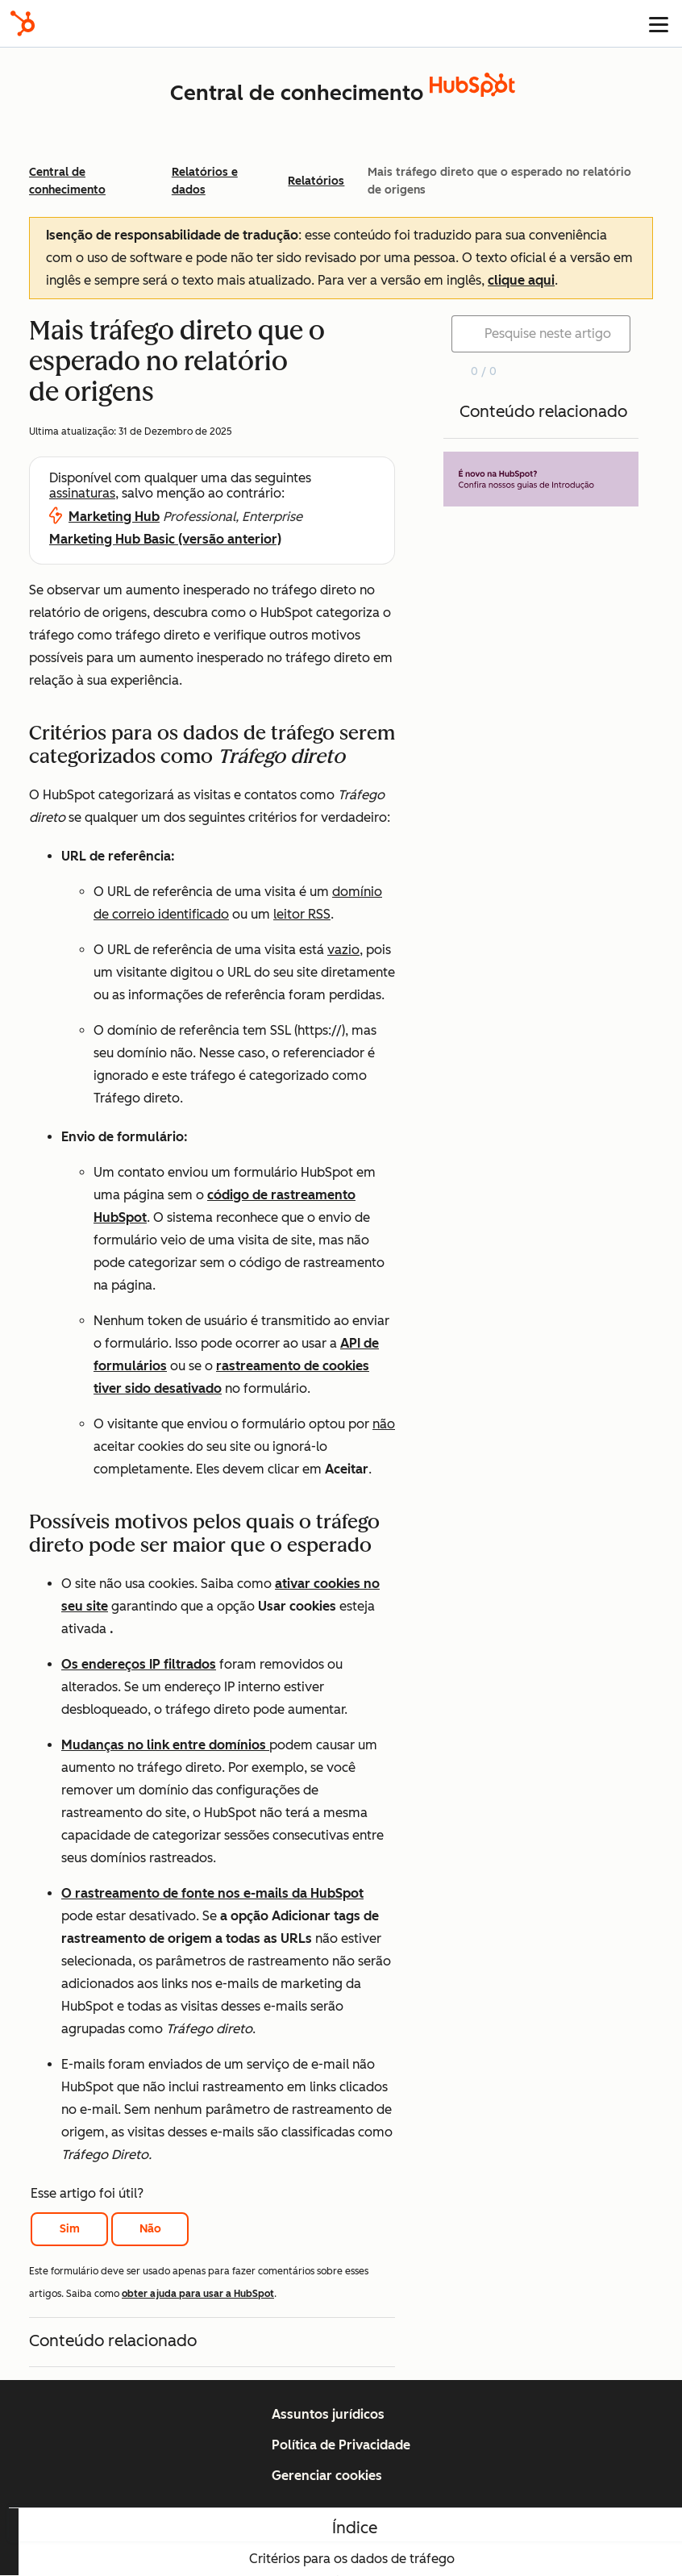 The width and height of the screenshot is (682, 2576). Describe the element at coordinates (212, 1893) in the screenshot. I see `O rastreamento de fonte nos e-mails da HubSpot` at that location.